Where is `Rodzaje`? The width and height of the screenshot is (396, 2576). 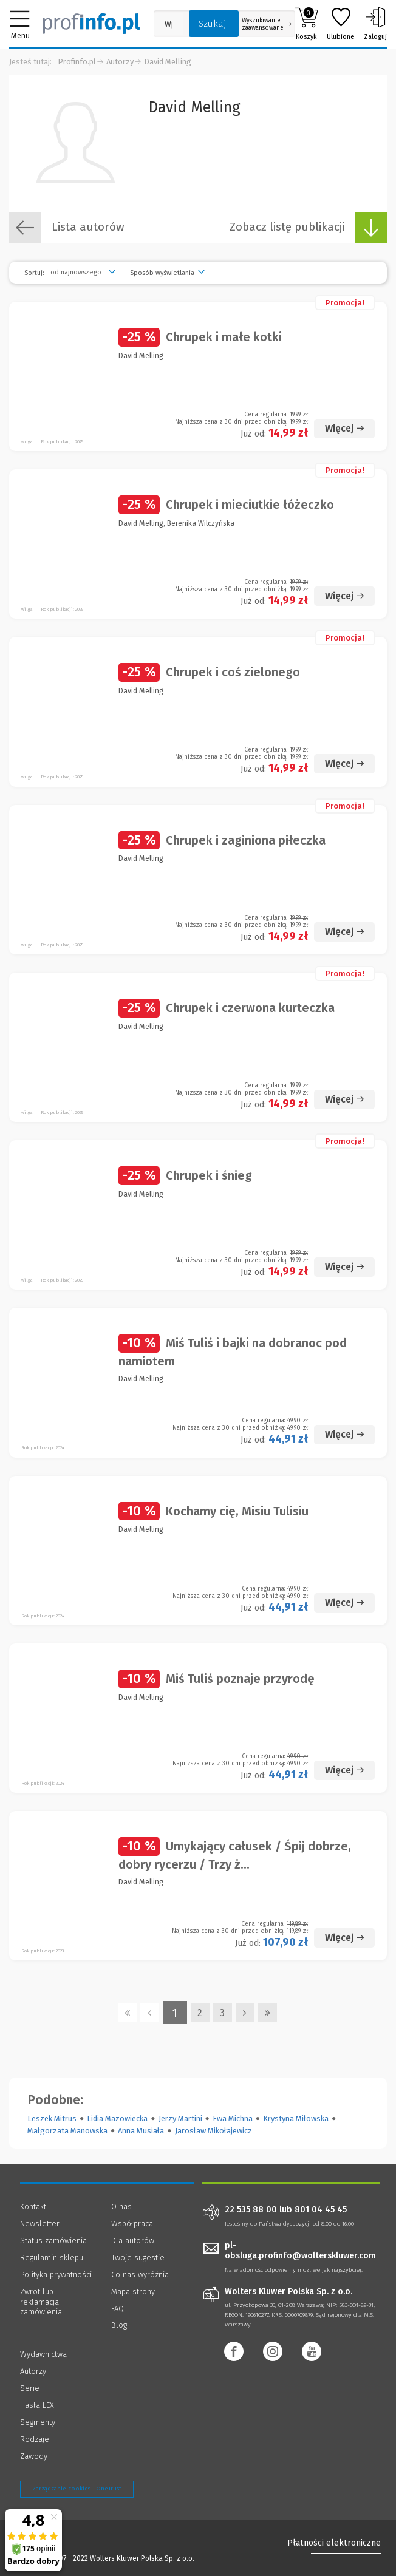 Rodzaje is located at coordinates (34, 2439).